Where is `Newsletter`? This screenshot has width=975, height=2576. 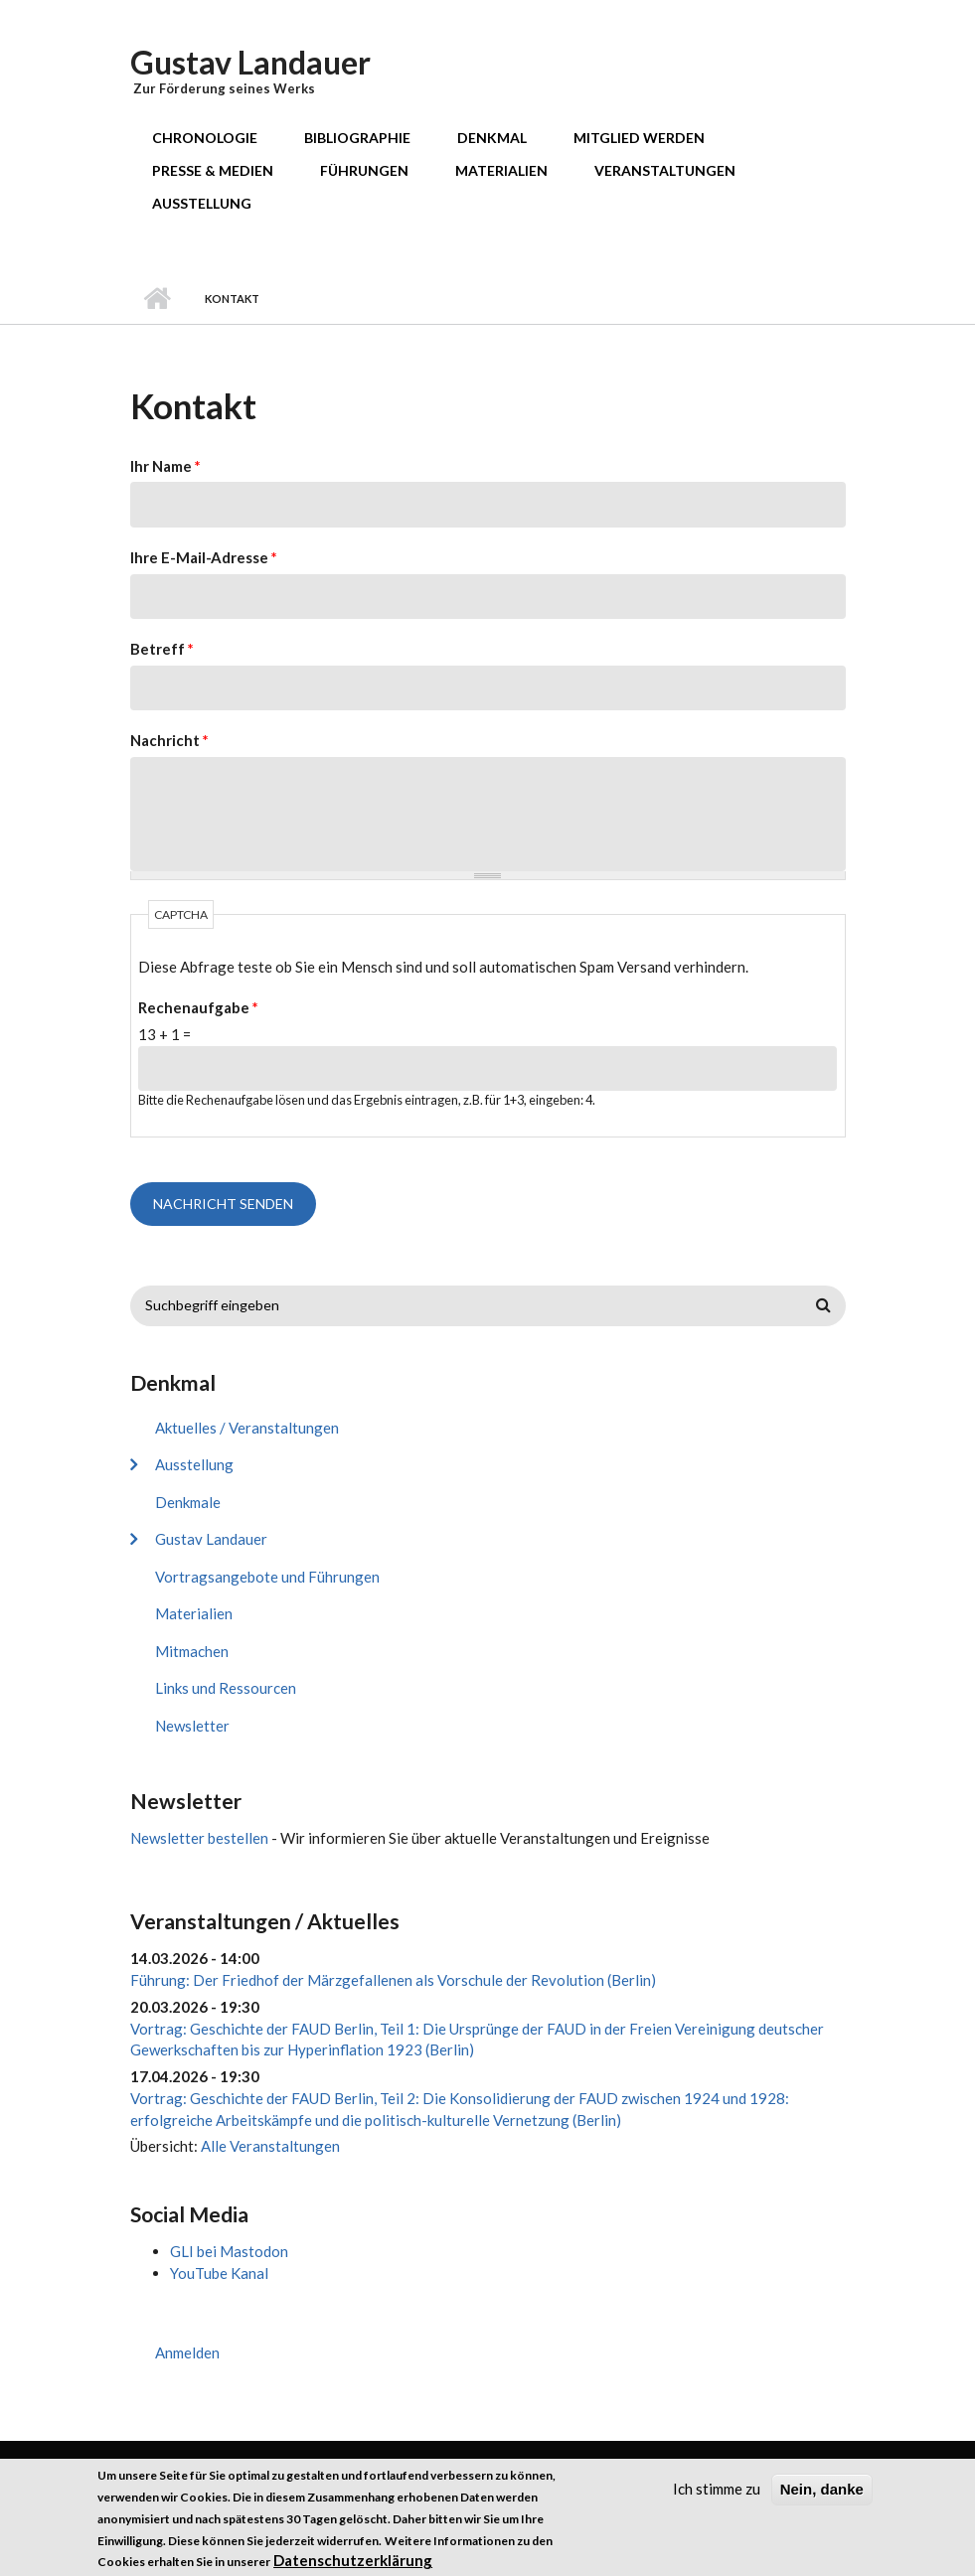
Newsletter is located at coordinates (192, 1726).